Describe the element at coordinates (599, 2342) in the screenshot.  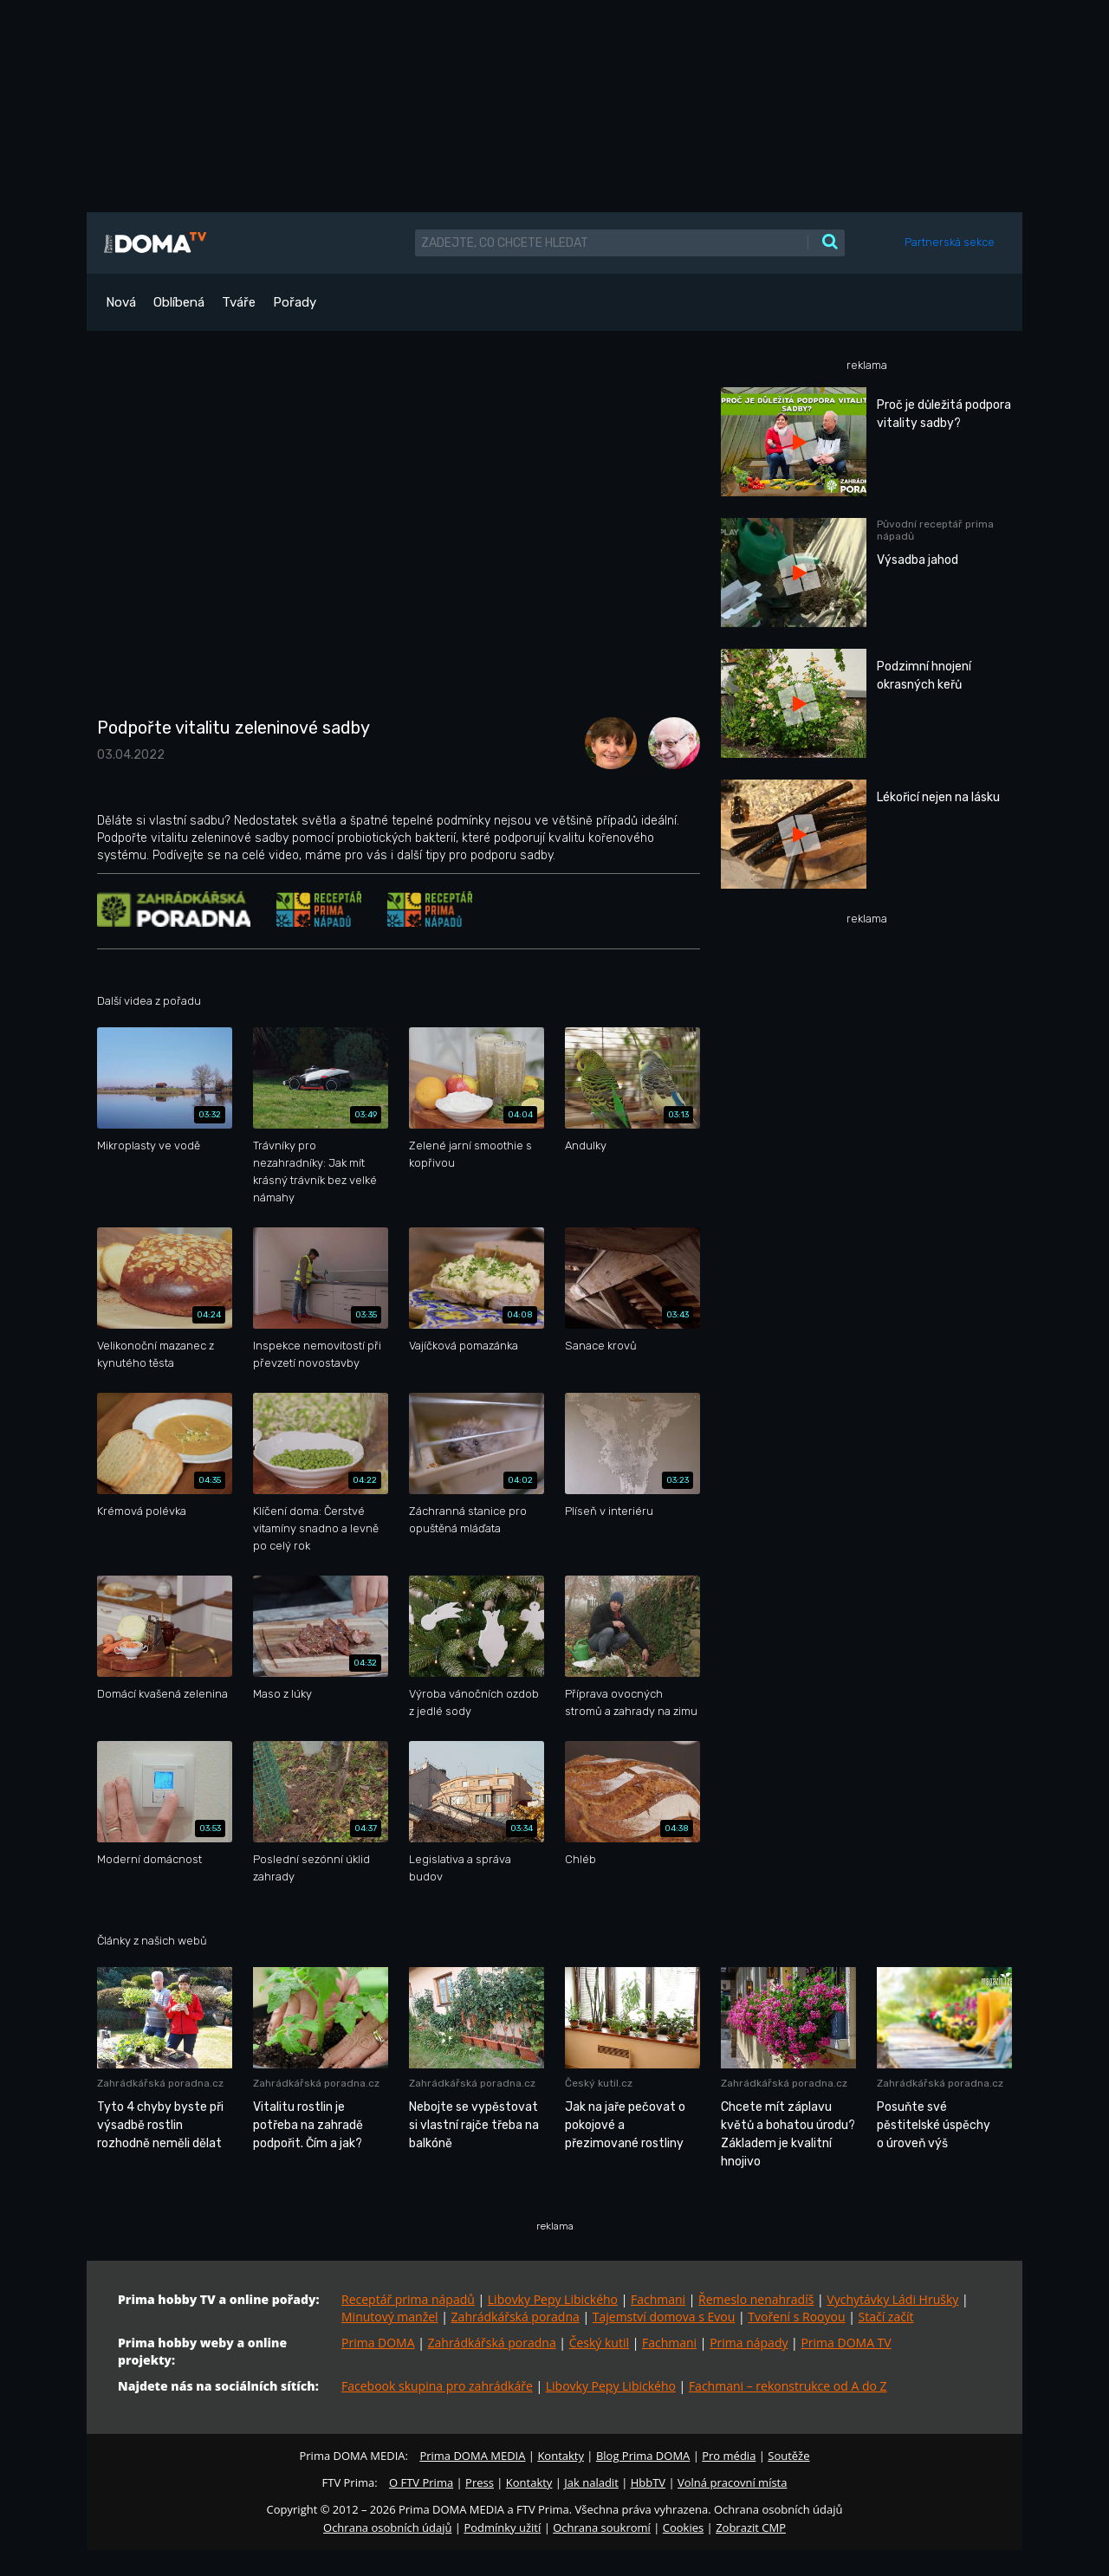
I see `Český kutil` at that location.